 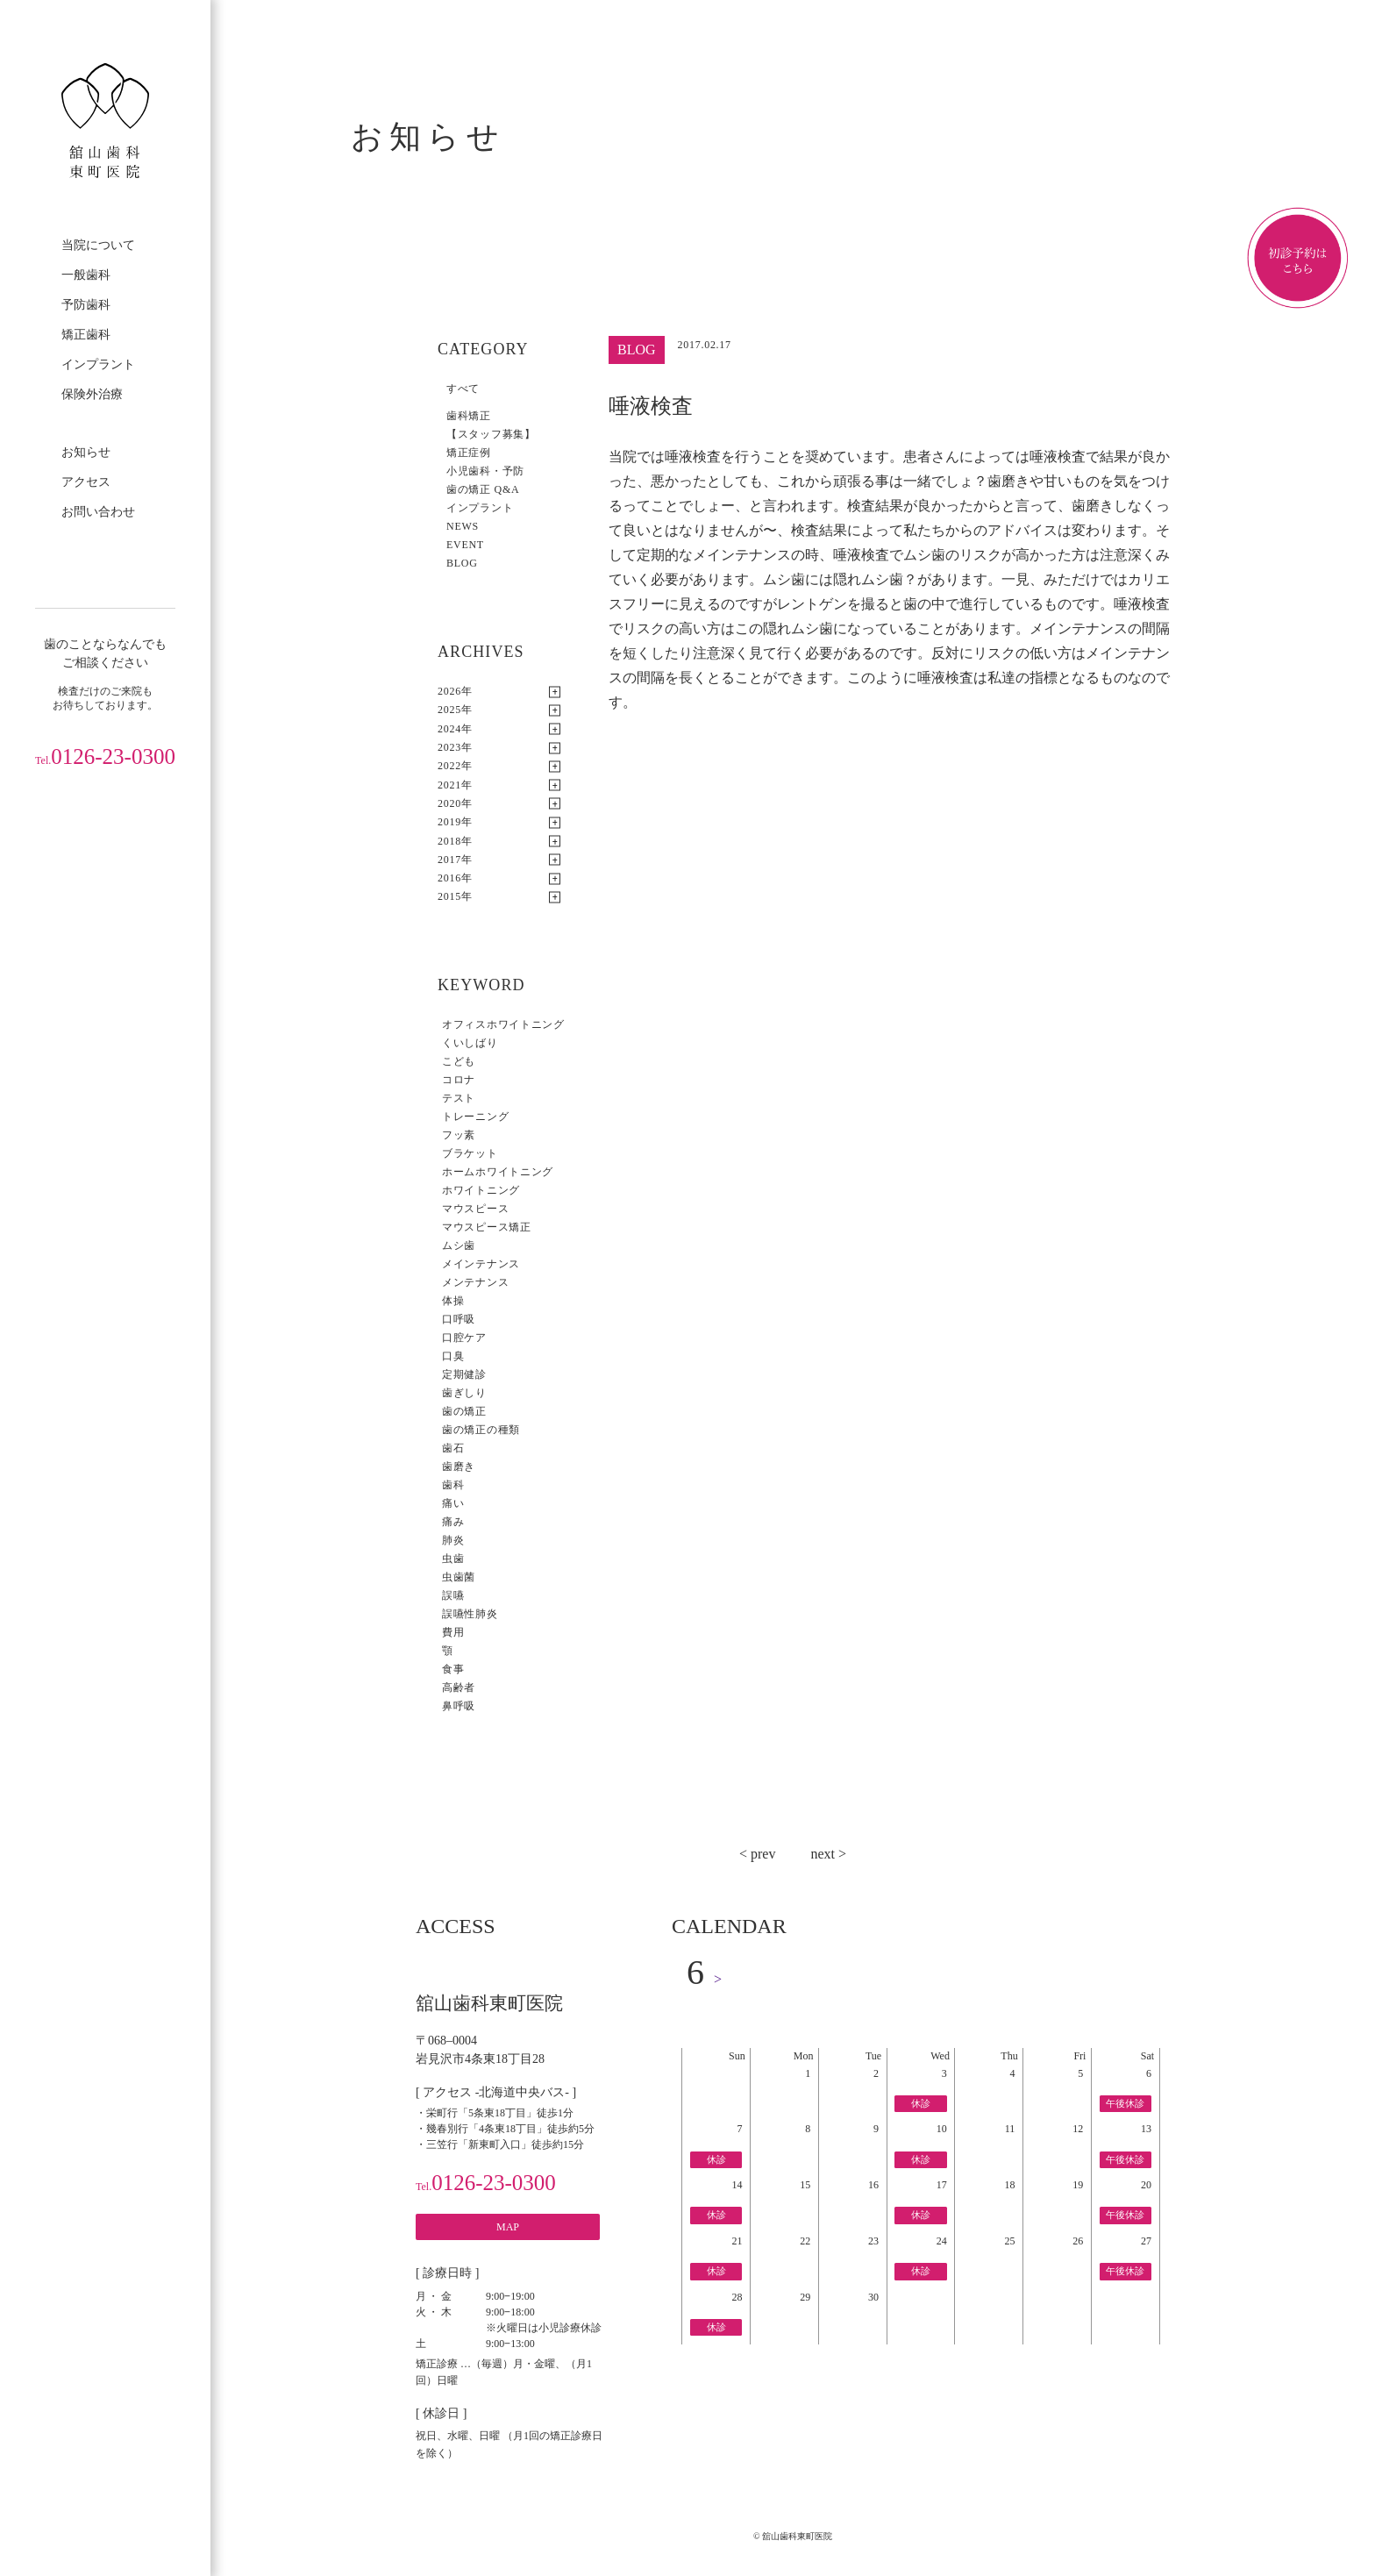 I want to click on next >, so click(x=828, y=1853).